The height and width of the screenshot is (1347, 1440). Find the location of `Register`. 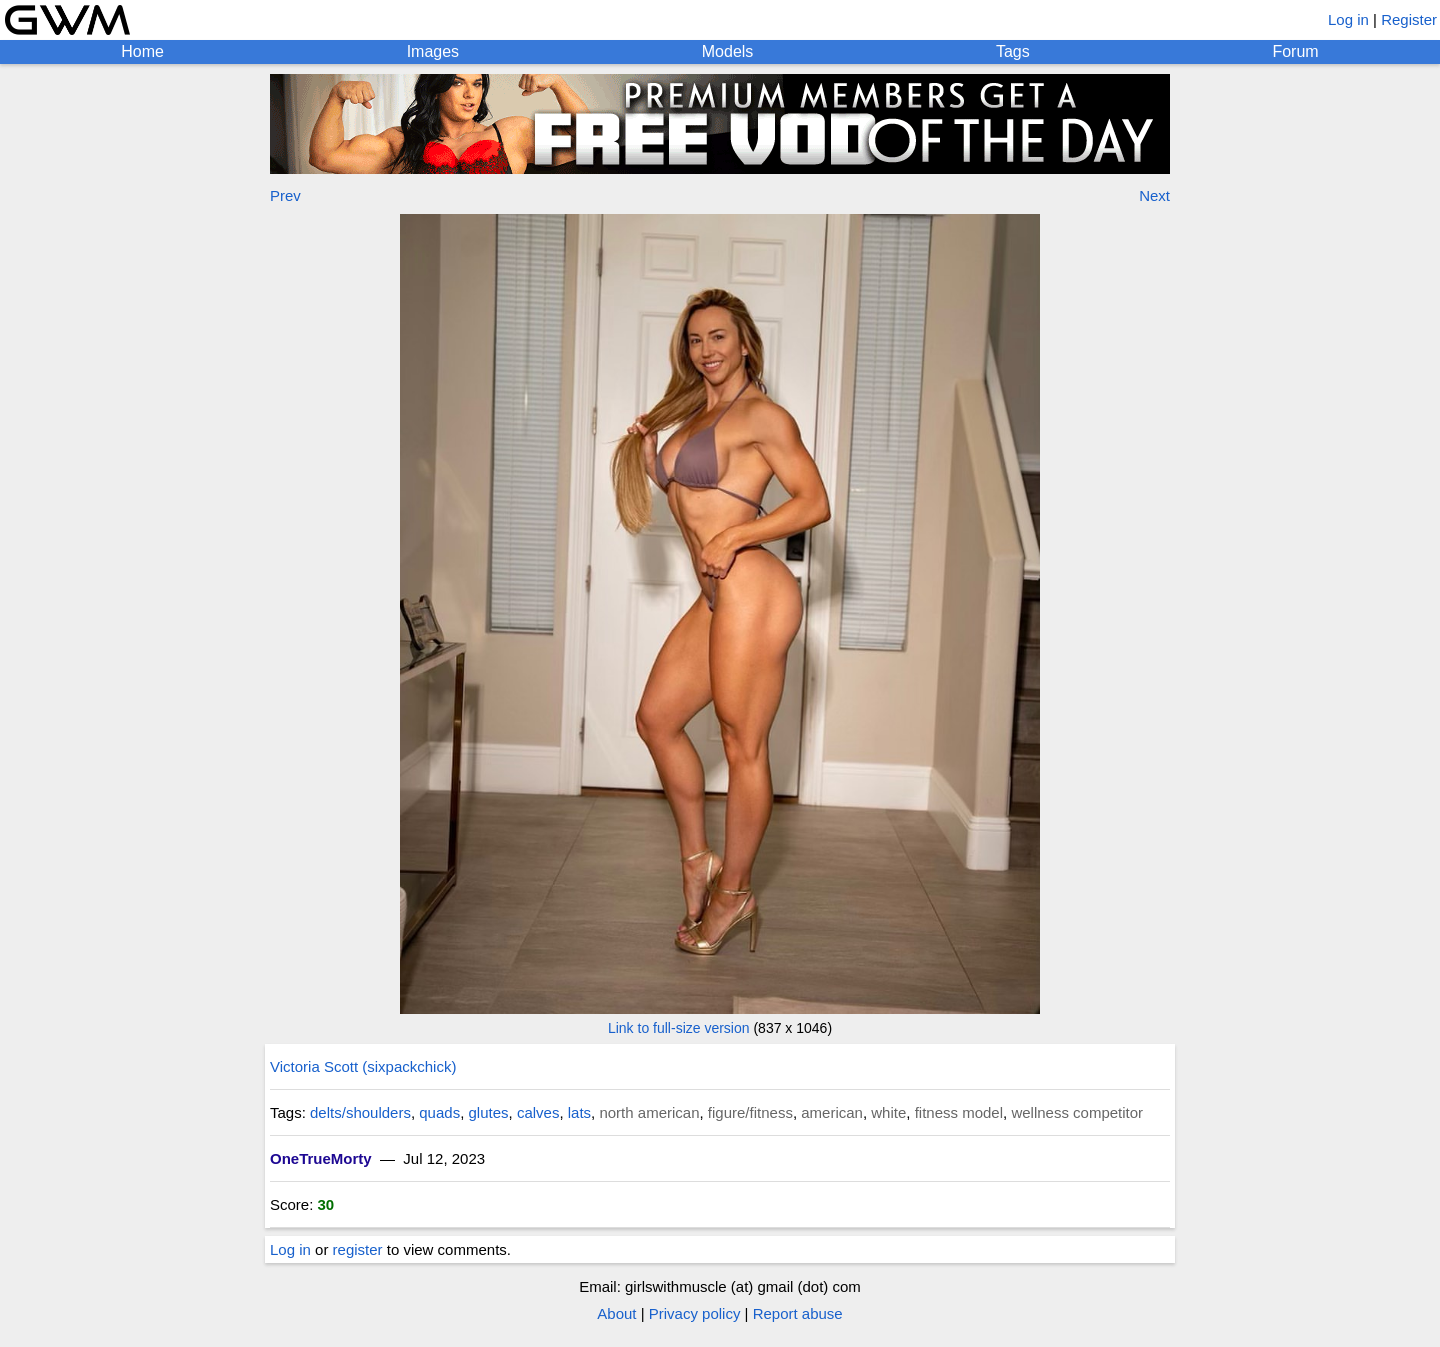

Register is located at coordinates (1409, 19).